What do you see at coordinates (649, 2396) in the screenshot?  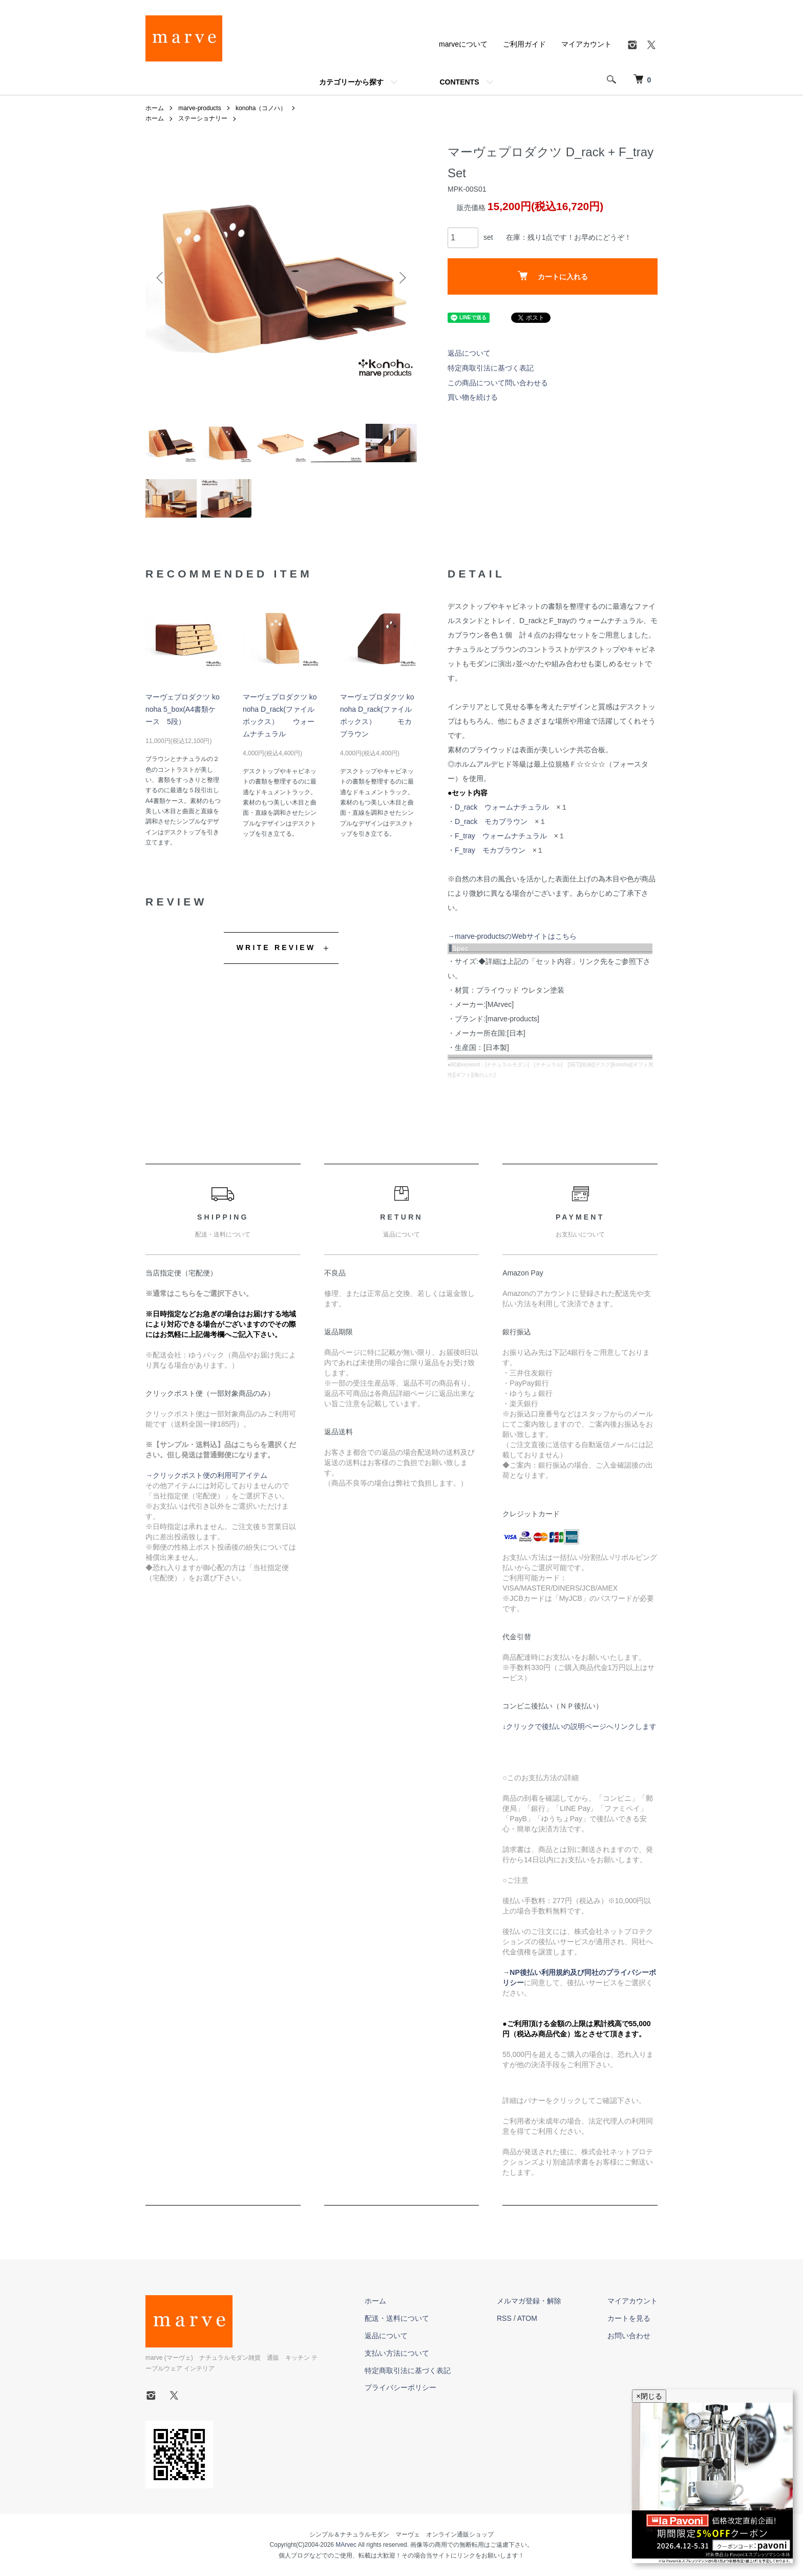 I see `×閉じる` at bounding box center [649, 2396].